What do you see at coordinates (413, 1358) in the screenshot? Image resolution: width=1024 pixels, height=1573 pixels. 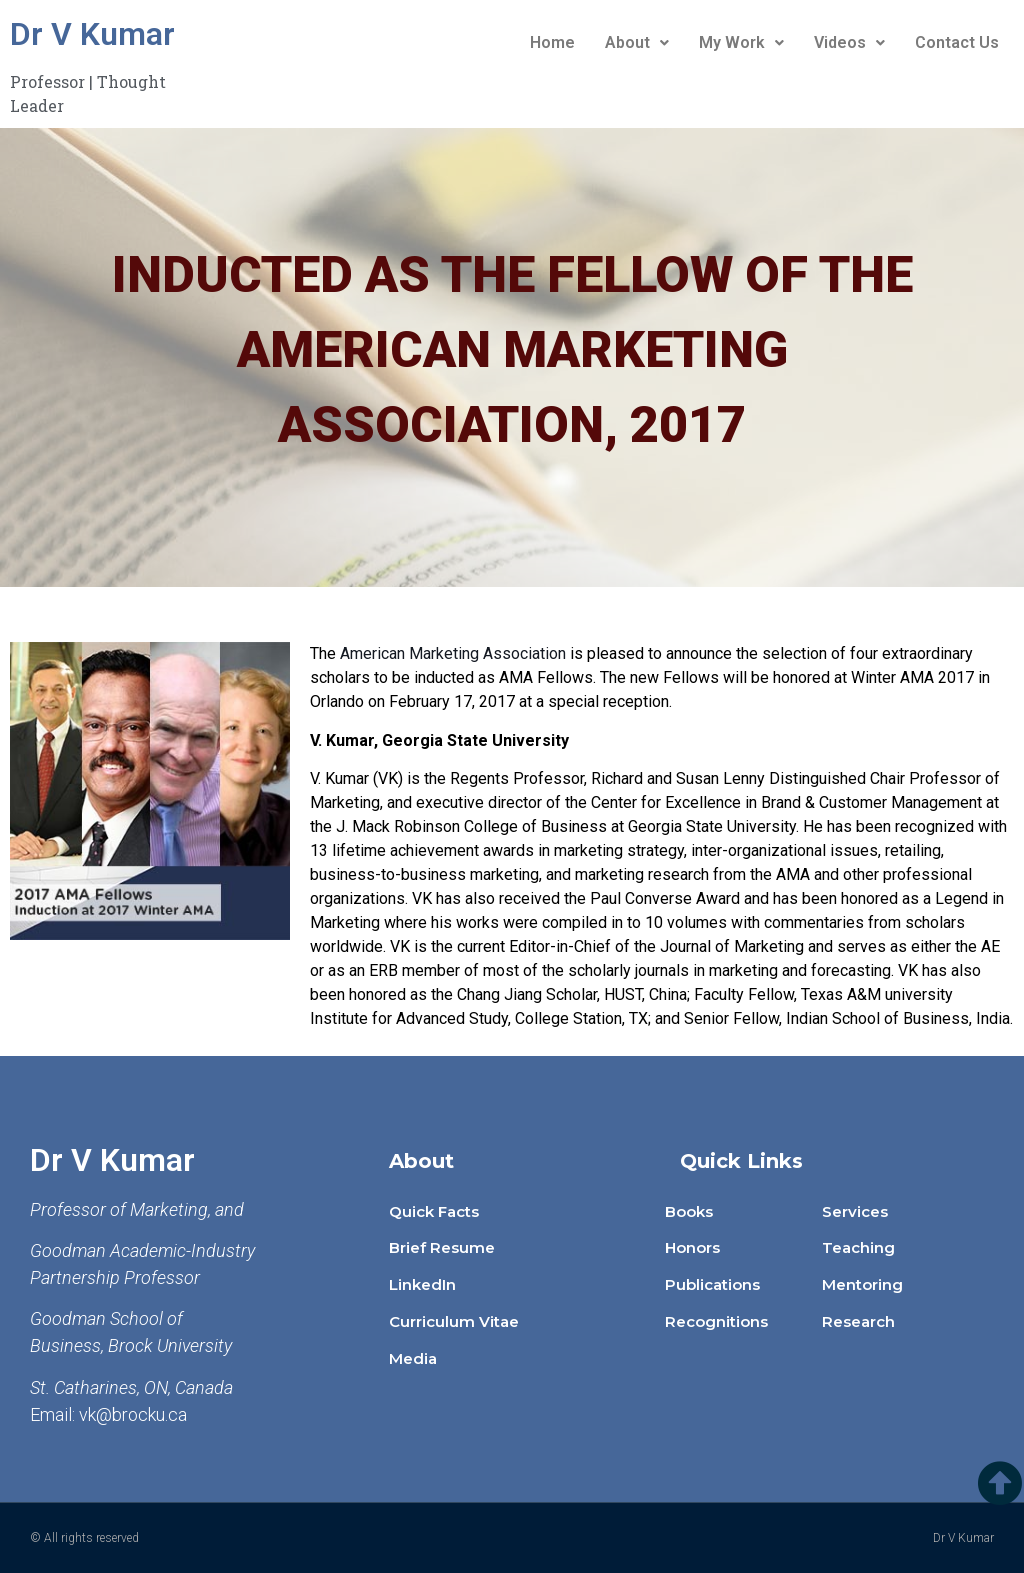 I see `Media` at bounding box center [413, 1358].